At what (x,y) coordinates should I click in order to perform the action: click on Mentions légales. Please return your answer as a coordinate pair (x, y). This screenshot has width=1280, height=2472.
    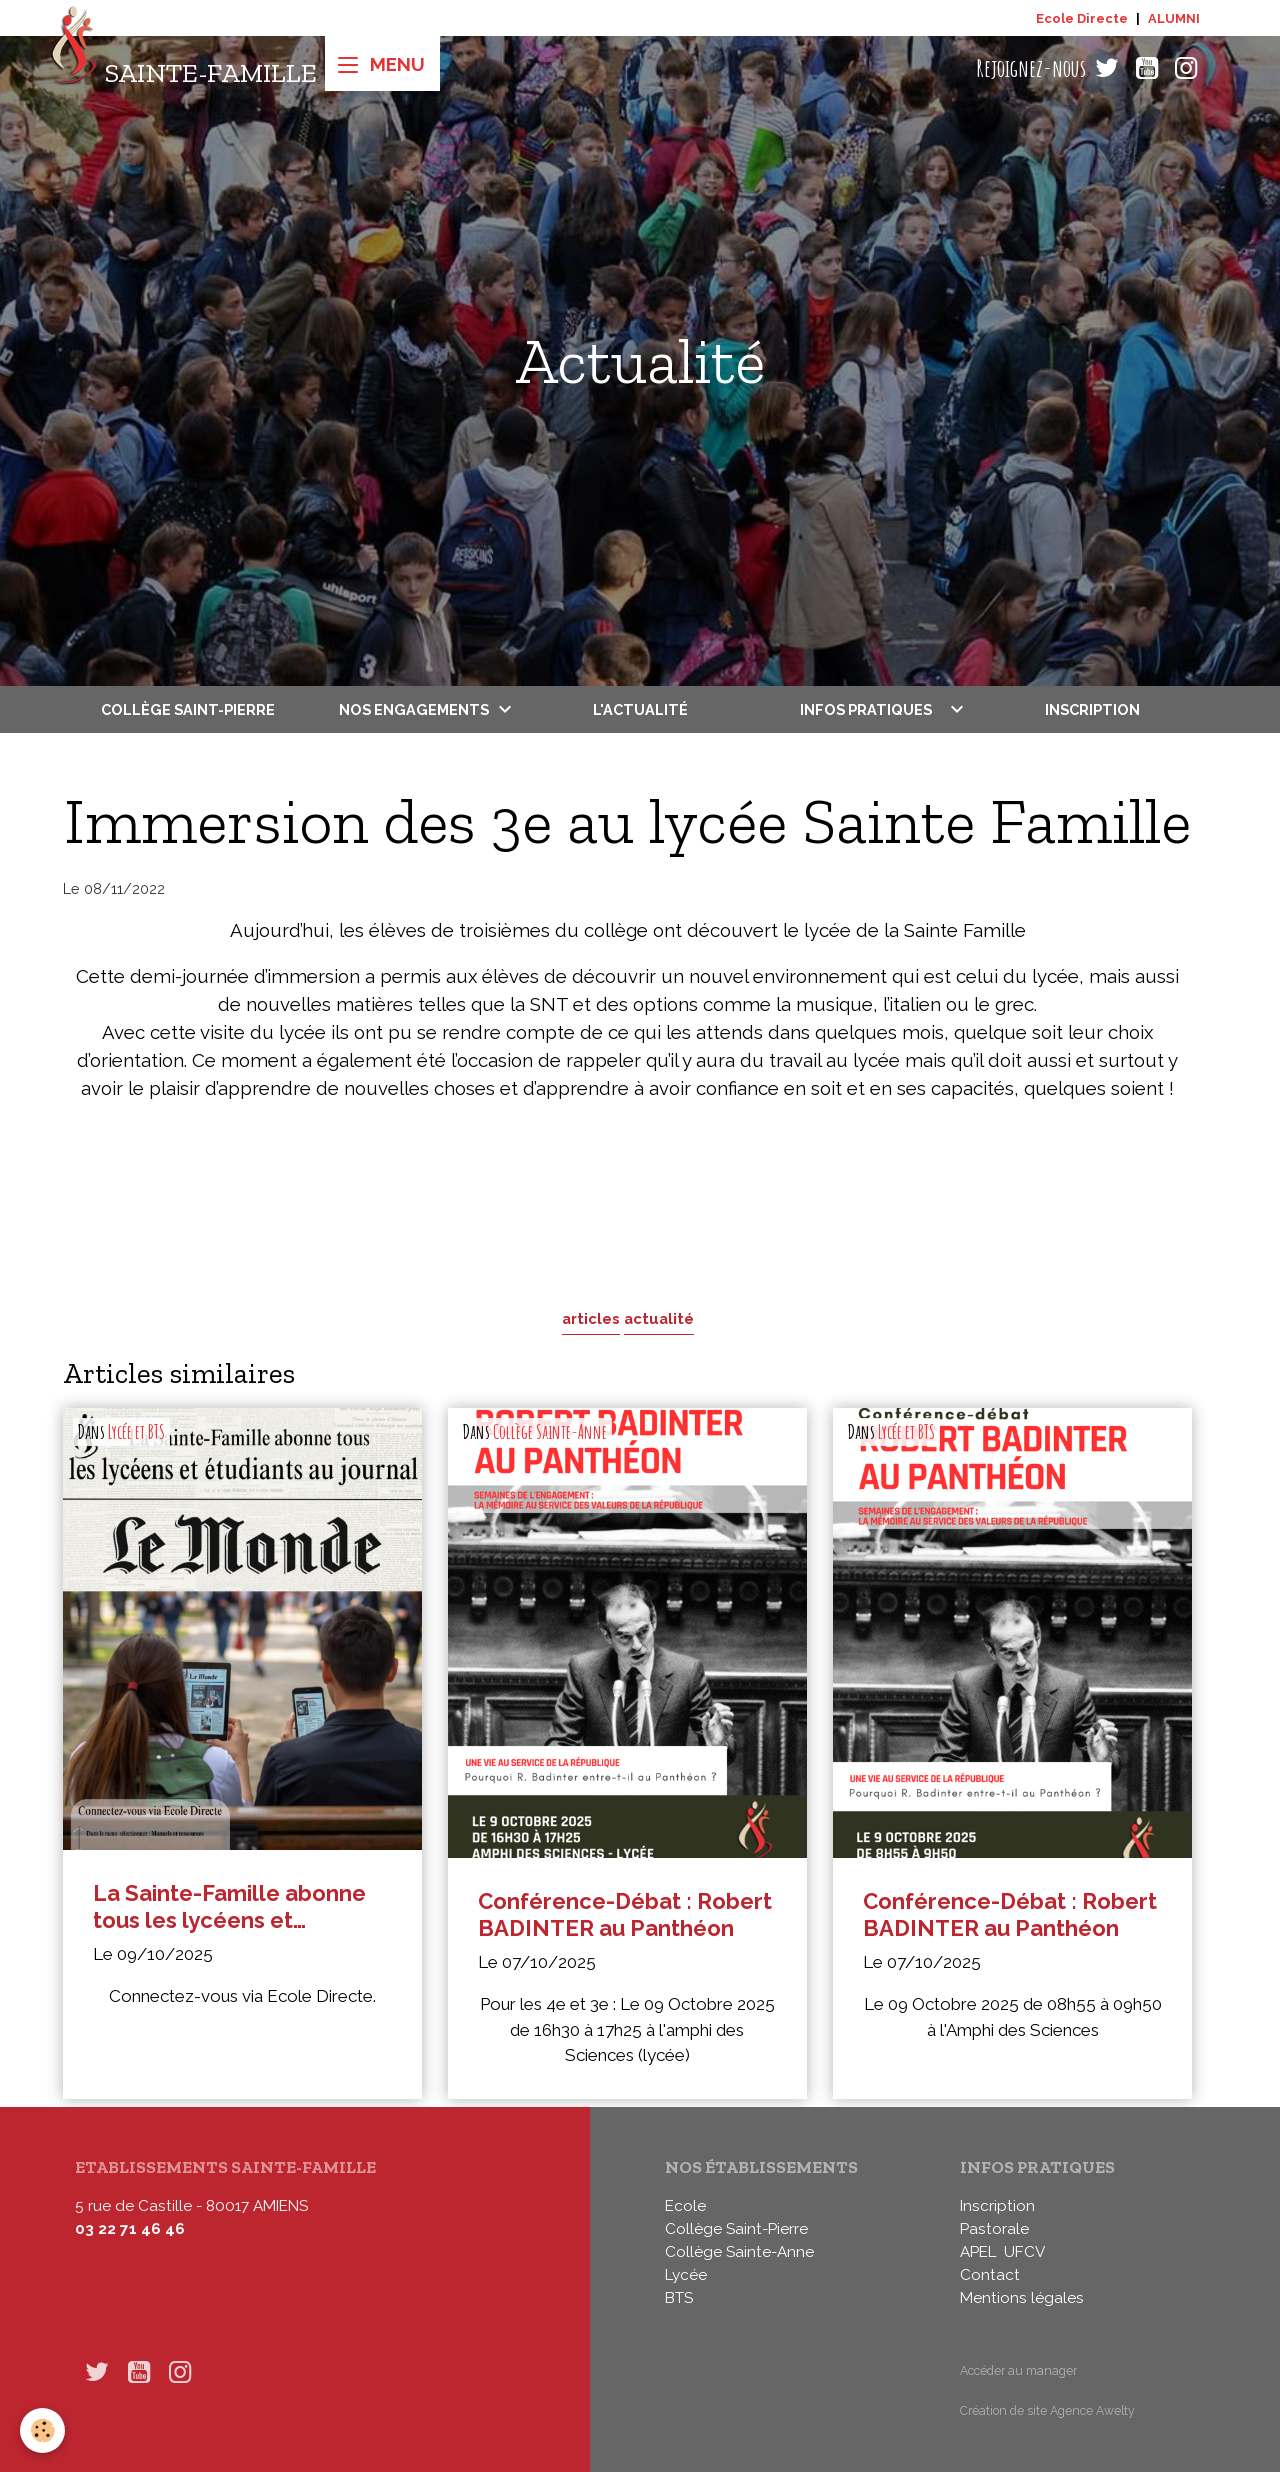
    Looking at the image, I should click on (1022, 2298).